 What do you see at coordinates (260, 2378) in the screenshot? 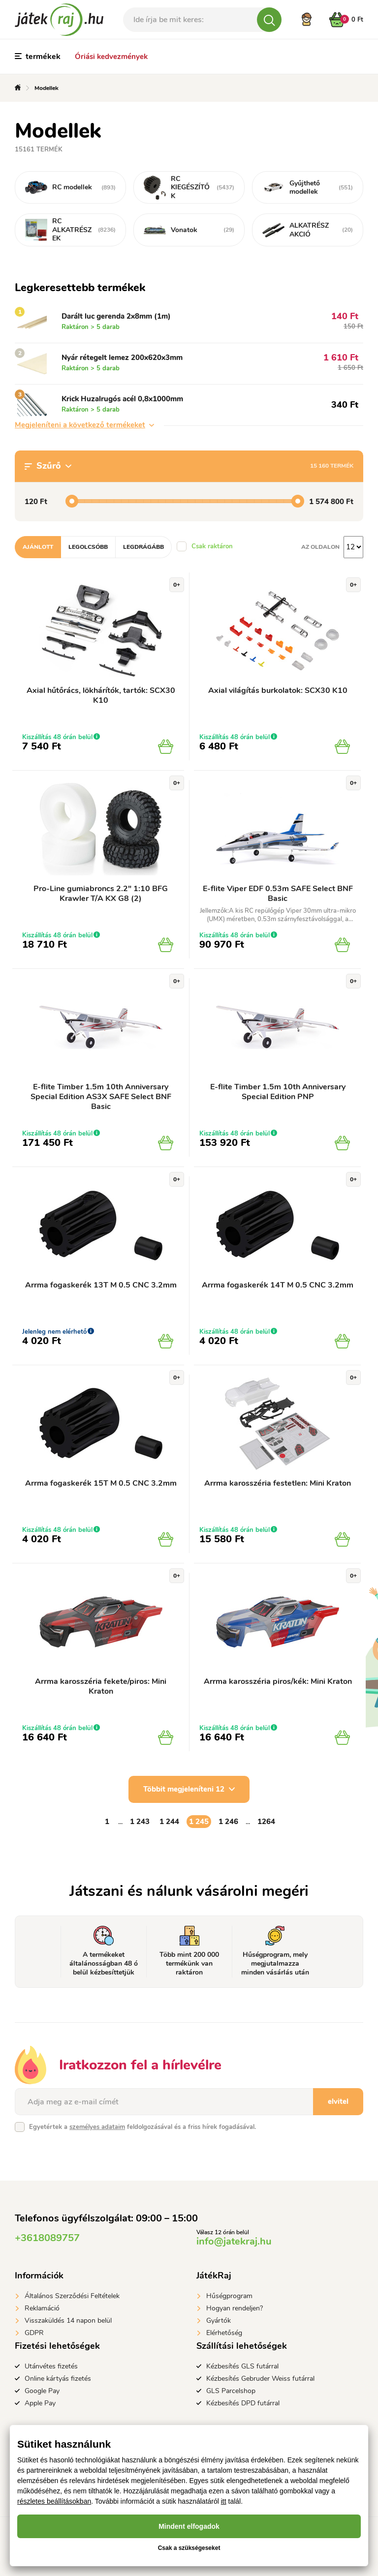
I see `Kézbesítés Gebruder Weiss futárral` at bounding box center [260, 2378].